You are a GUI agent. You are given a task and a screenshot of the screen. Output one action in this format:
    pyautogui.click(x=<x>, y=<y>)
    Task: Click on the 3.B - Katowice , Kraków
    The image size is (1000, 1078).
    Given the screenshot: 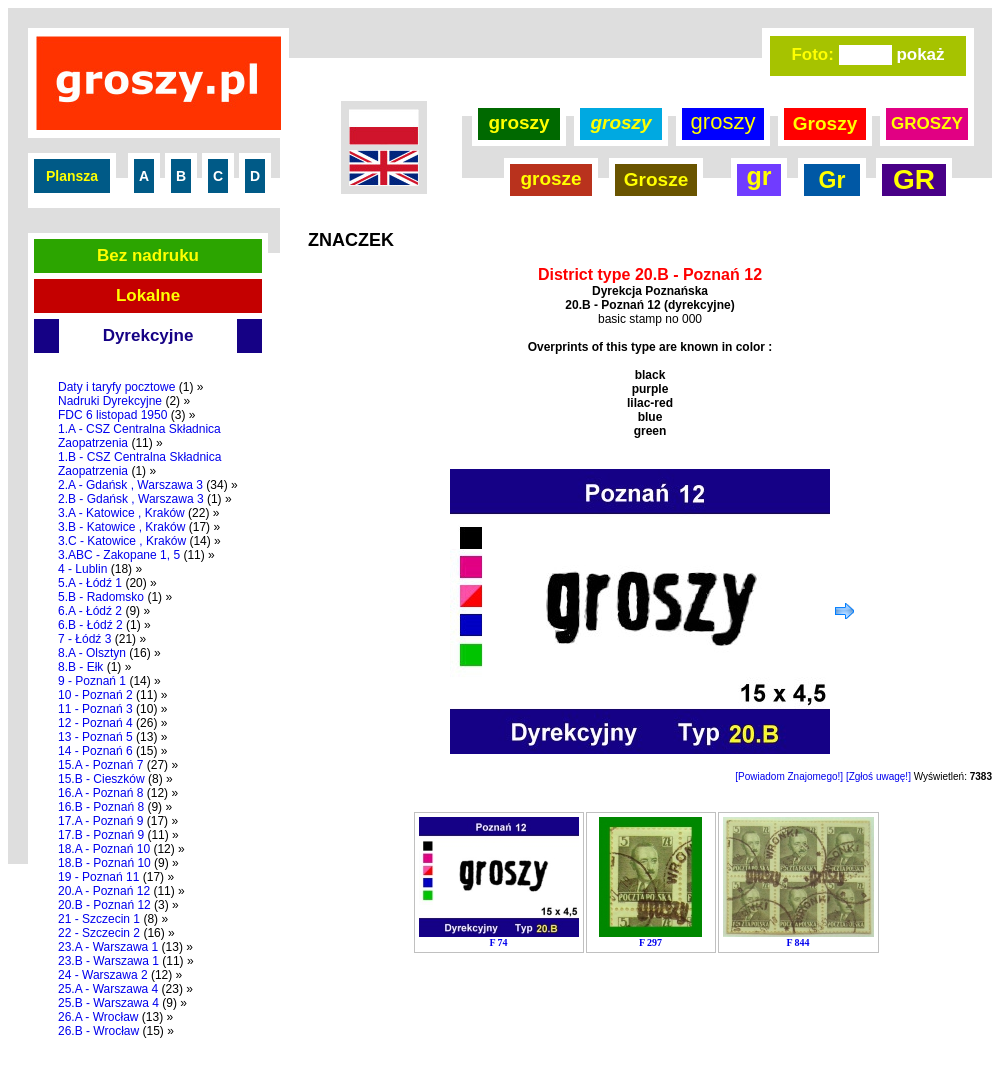 What is the action you would take?
    pyautogui.click(x=121, y=527)
    